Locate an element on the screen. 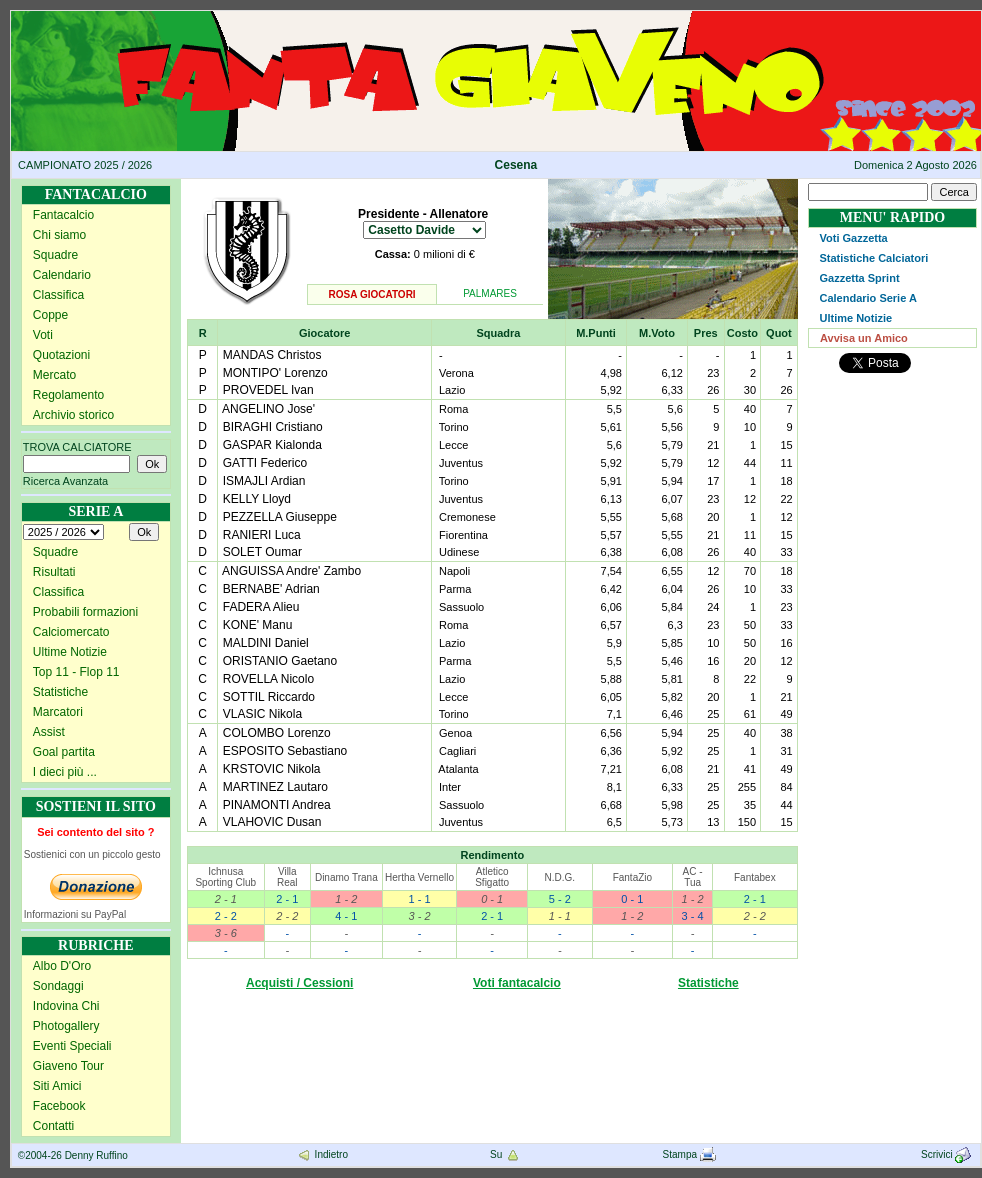 The image size is (982, 1178). BIRAGHI Cristiano is located at coordinates (273, 427).